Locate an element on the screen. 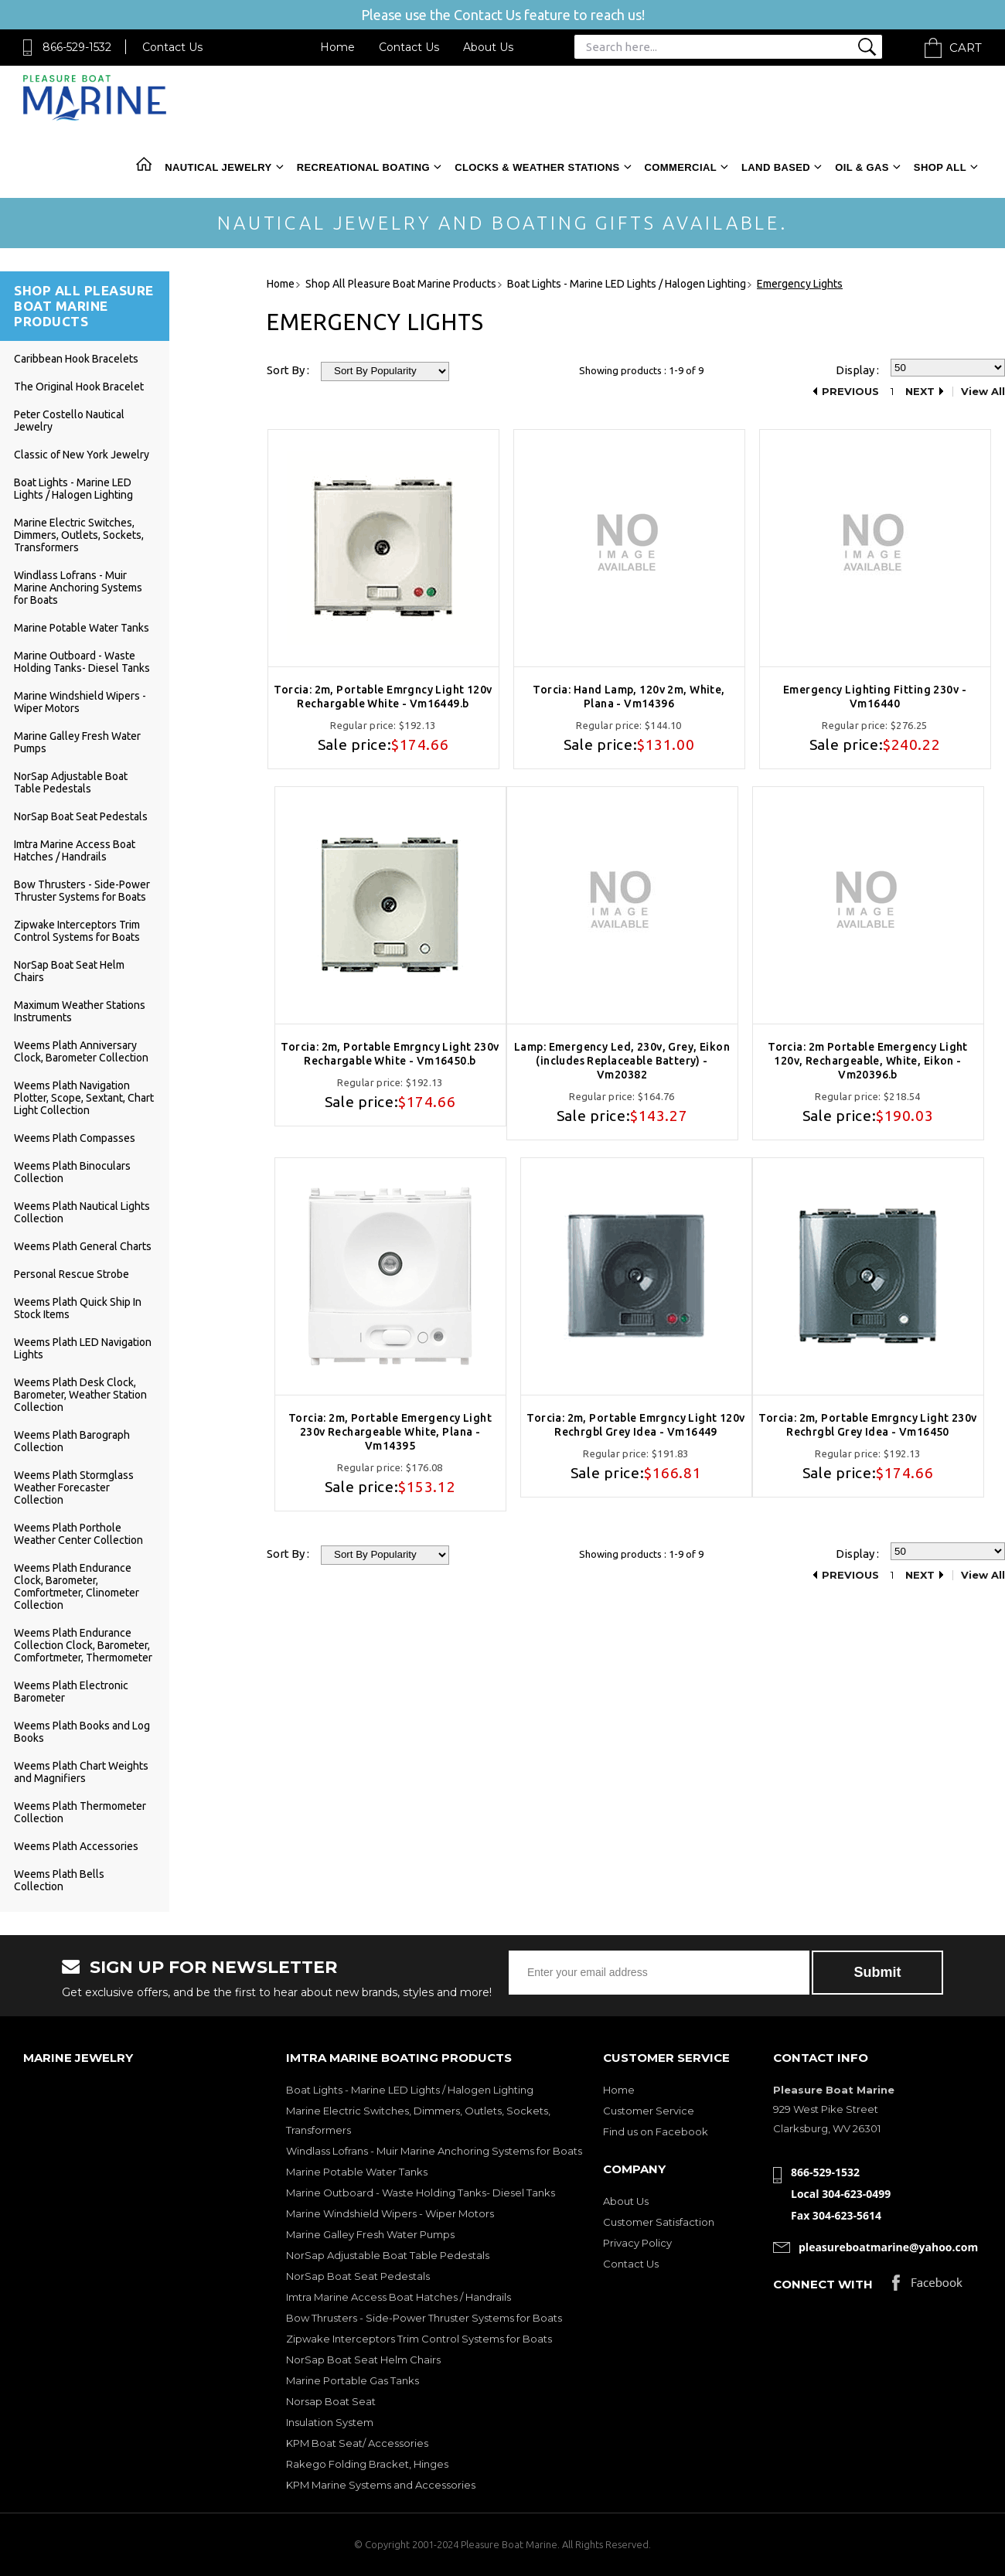 This screenshot has height=2576, width=1005. Land Based is located at coordinates (775, 167).